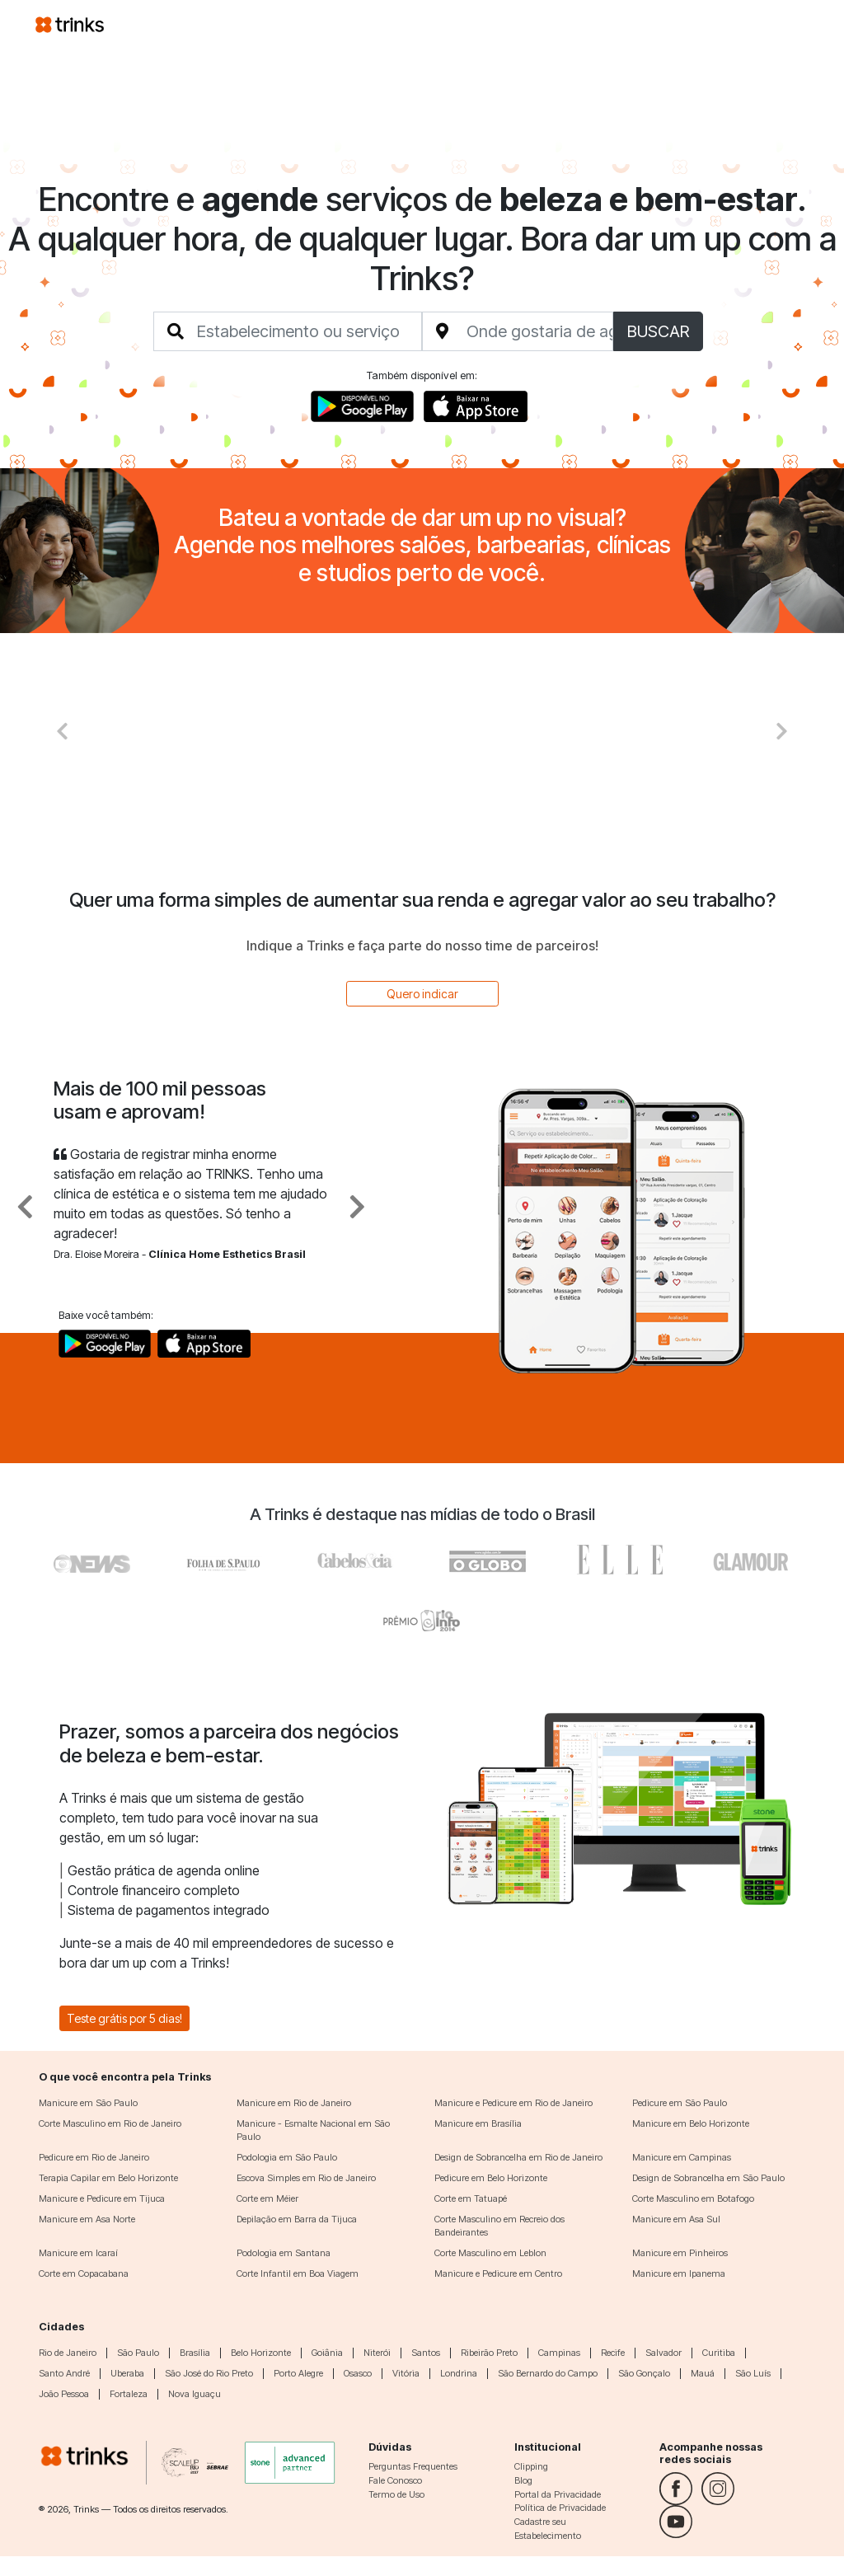 The height and width of the screenshot is (2576, 844). Describe the element at coordinates (327, 2352) in the screenshot. I see `Goiânia` at that location.